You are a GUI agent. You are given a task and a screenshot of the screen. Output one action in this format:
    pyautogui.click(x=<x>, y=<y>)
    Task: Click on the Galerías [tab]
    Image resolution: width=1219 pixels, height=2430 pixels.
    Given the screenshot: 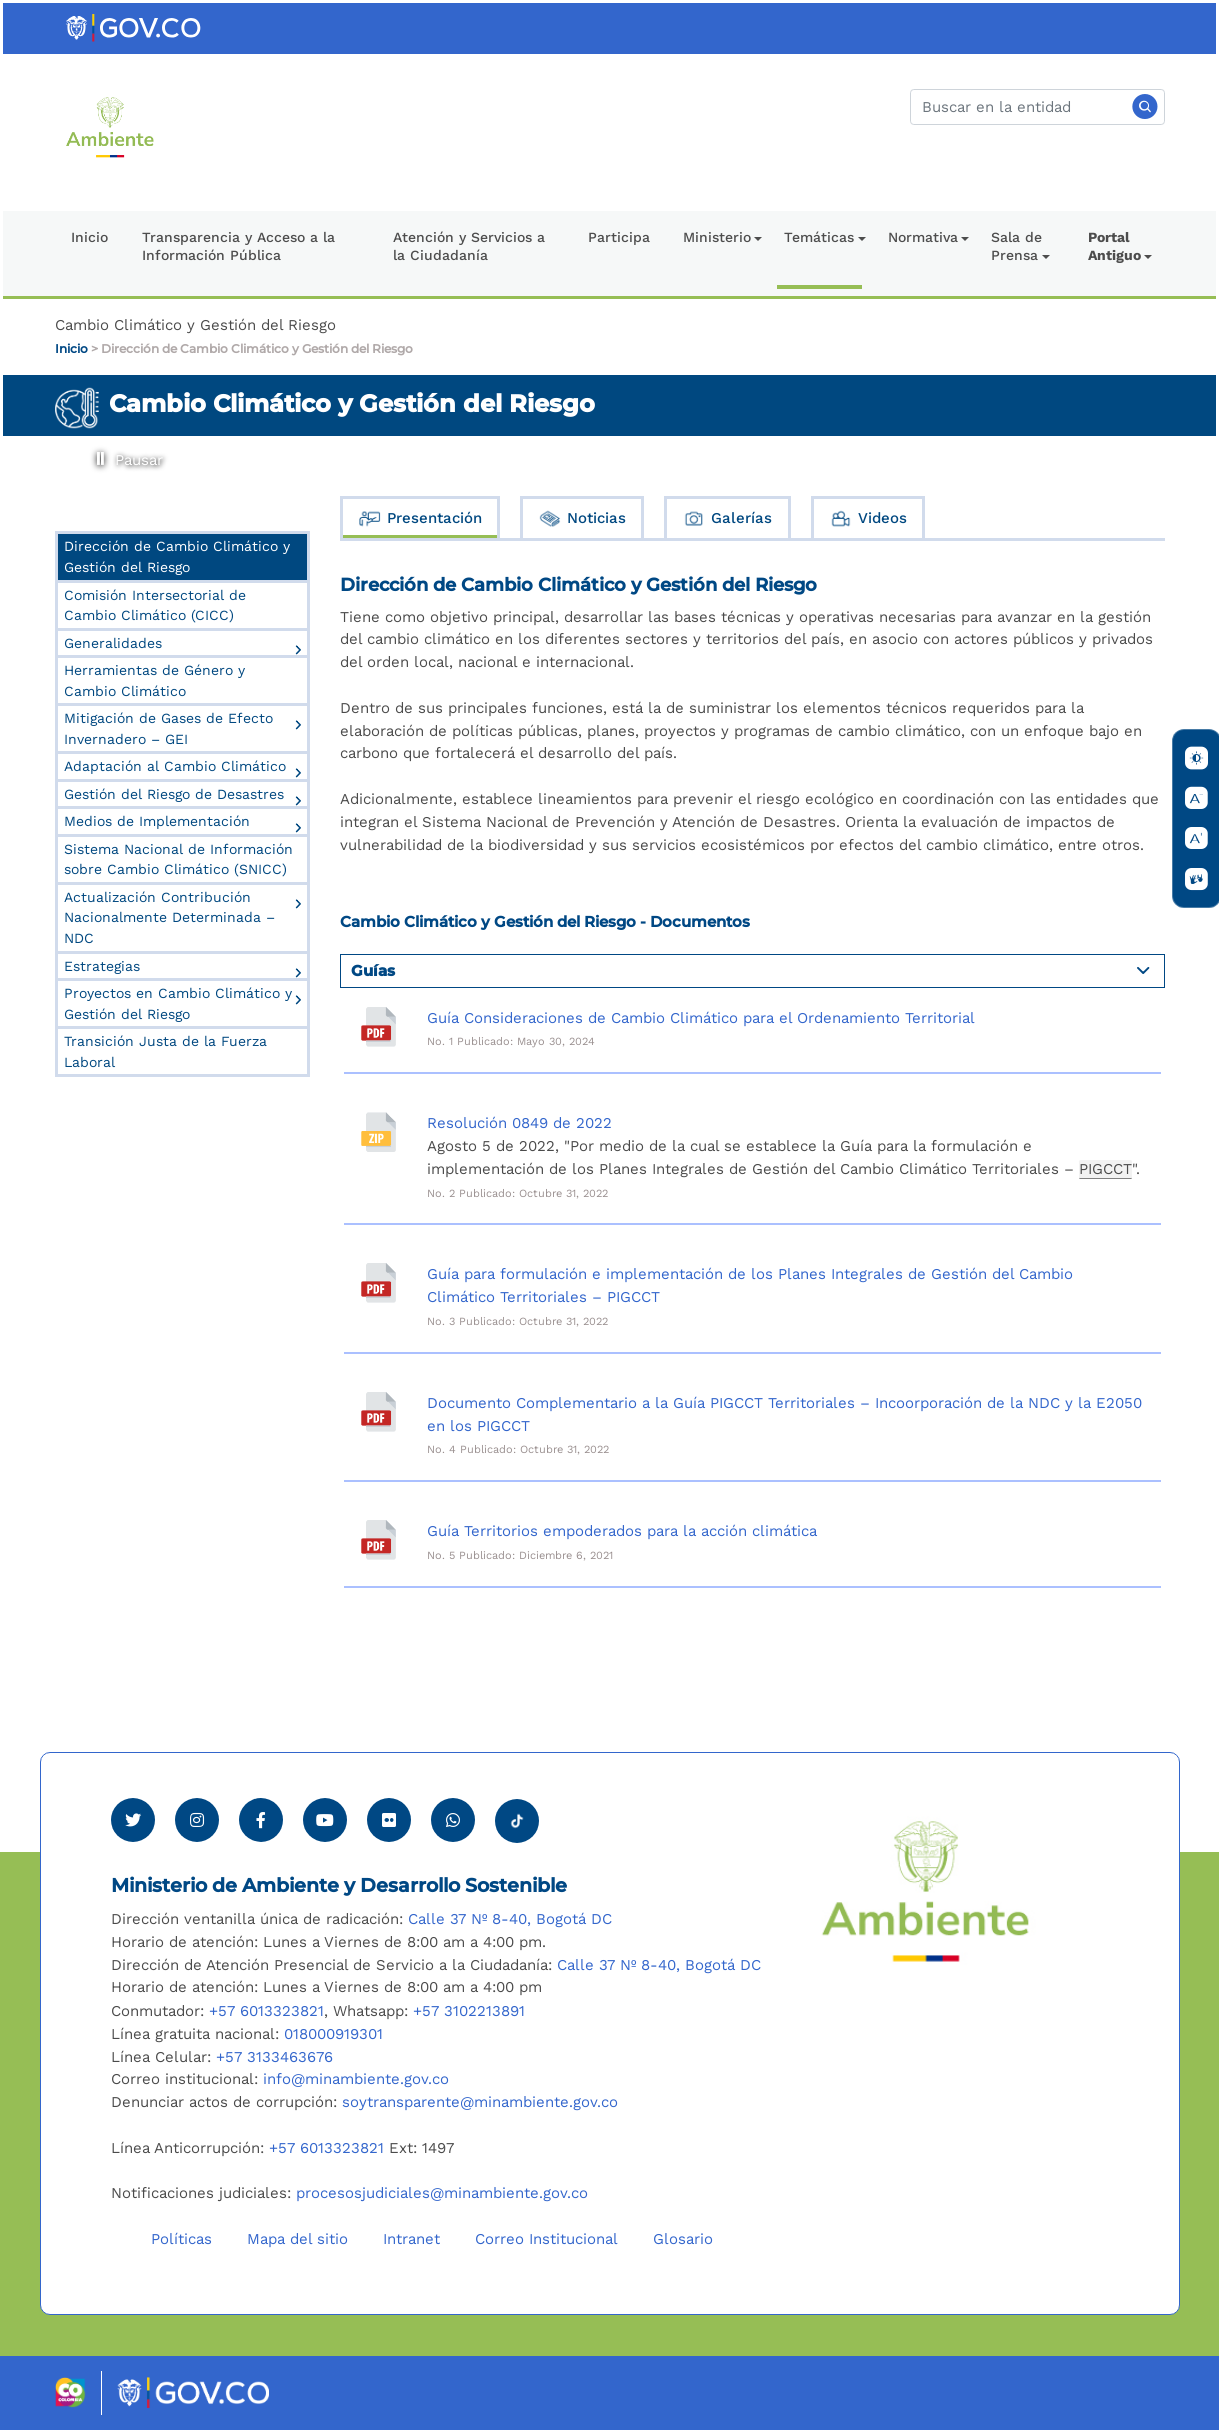 What is the action you would take?
    pyautogui.click(x=727, y=518)
    